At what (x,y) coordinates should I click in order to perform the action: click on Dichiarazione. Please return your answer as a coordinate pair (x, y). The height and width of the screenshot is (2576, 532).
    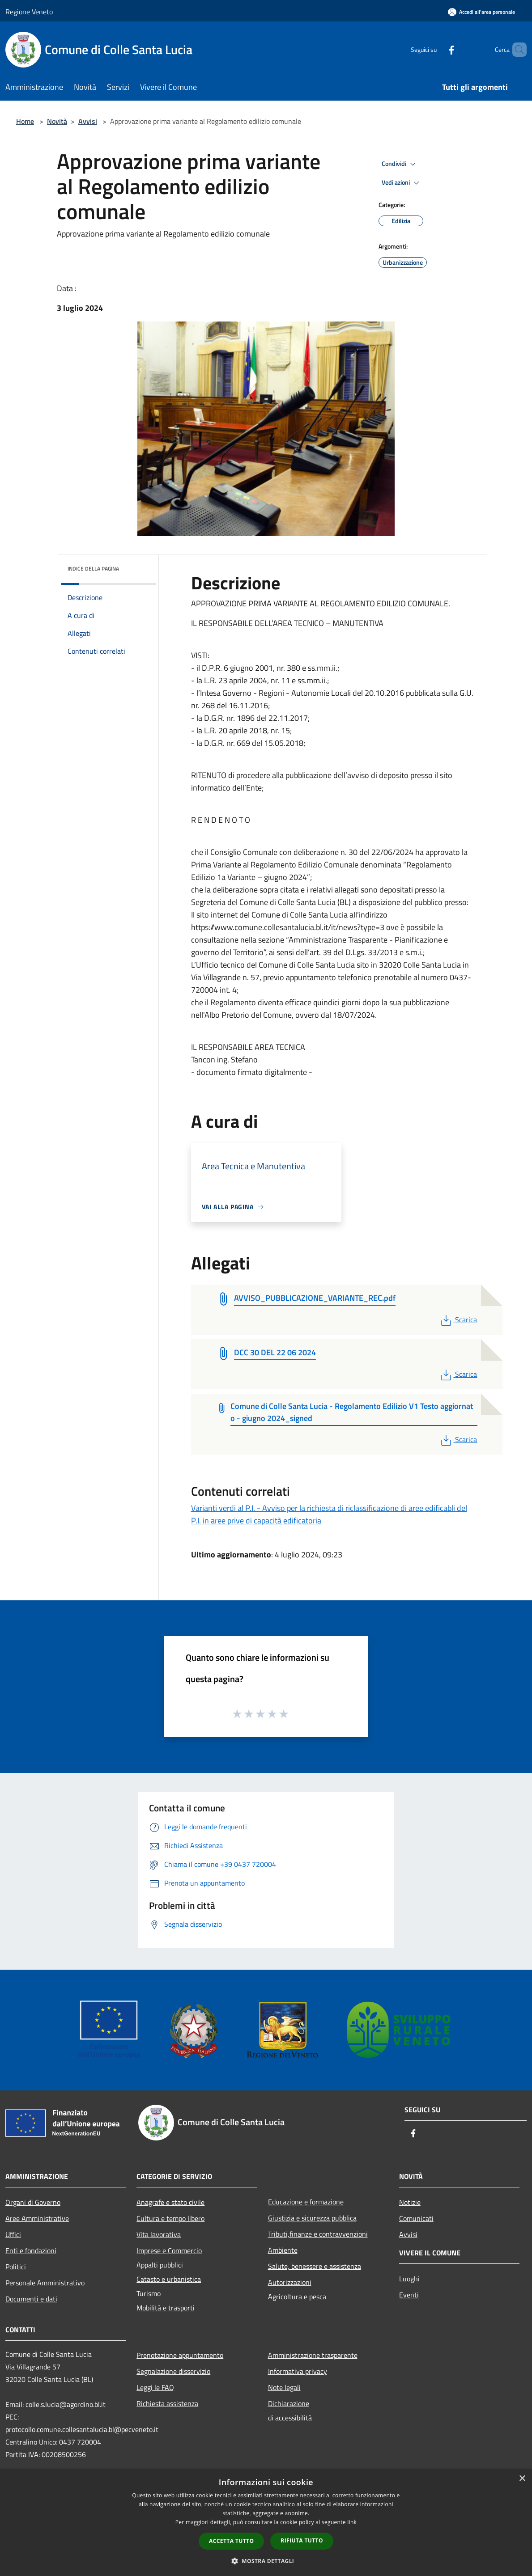
    Looking at the image, I should click on (288, 2403).